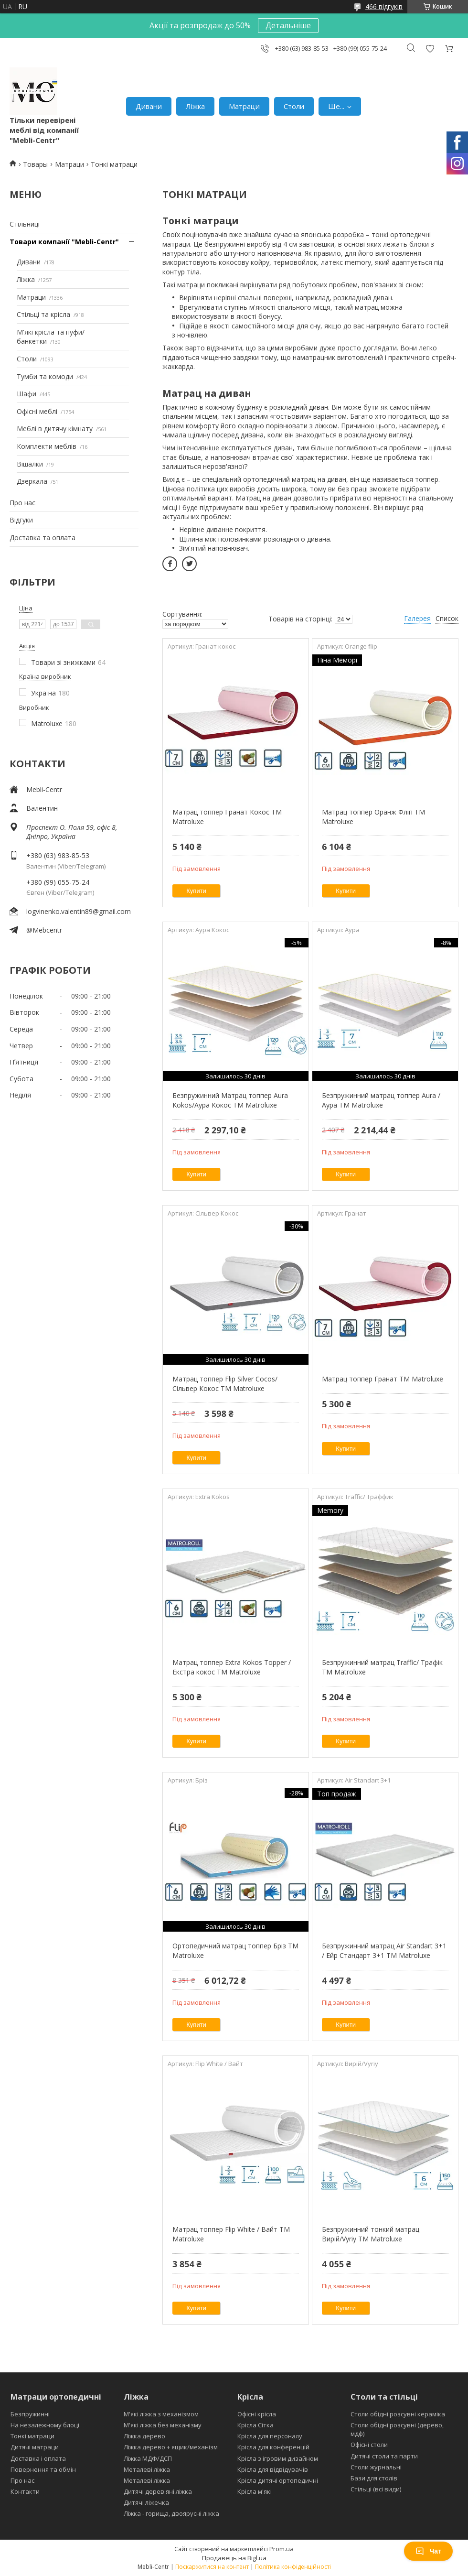 The height and width of the screenshot is (2576, 468). I want to click on Крісла з ігровим дизайном, so click(277, 2458).